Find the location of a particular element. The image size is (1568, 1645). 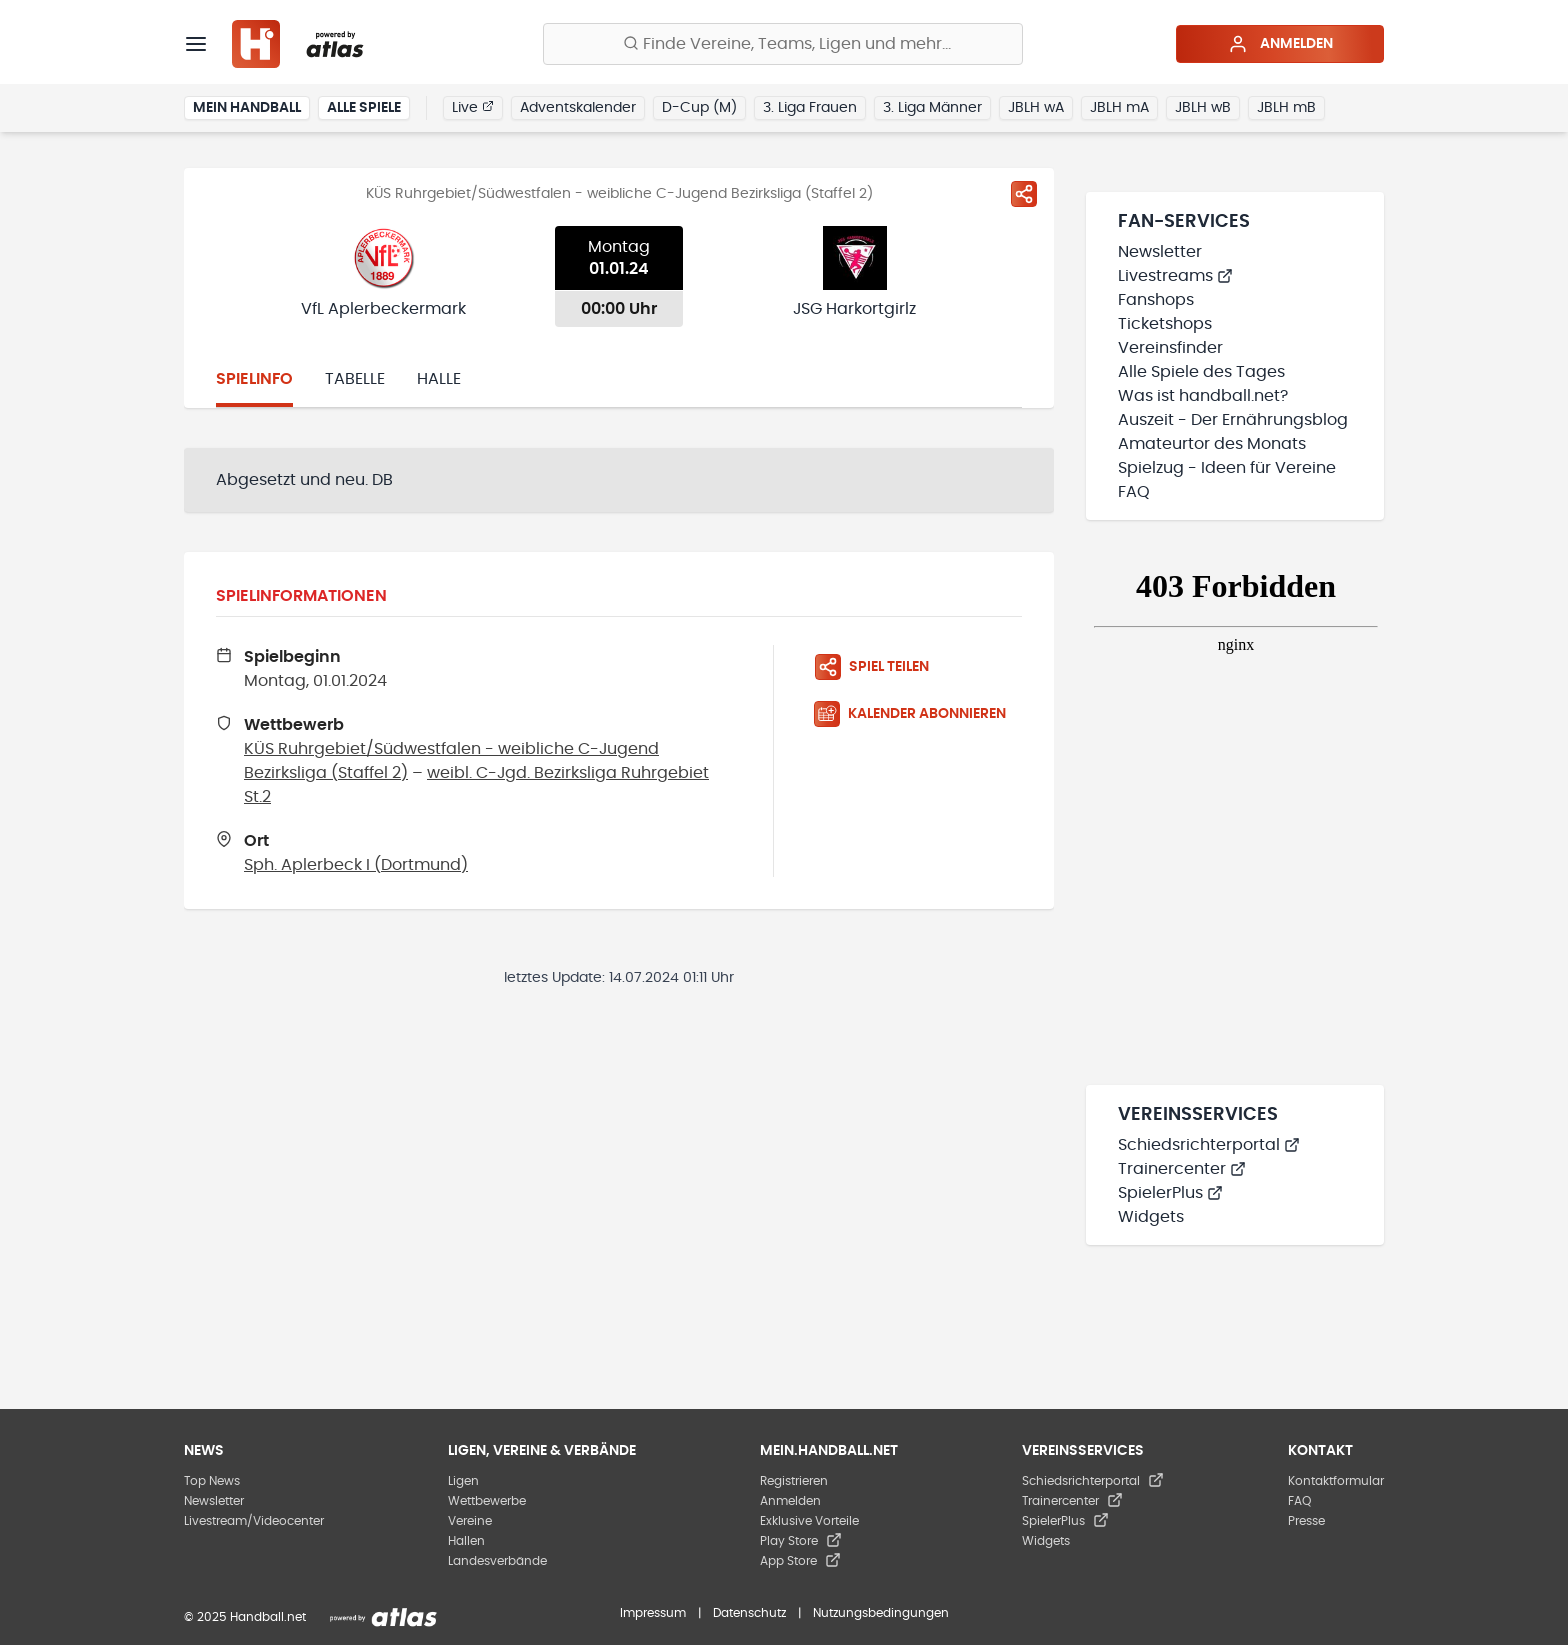

Trainercenter is located at coordinates (1182, 1169).